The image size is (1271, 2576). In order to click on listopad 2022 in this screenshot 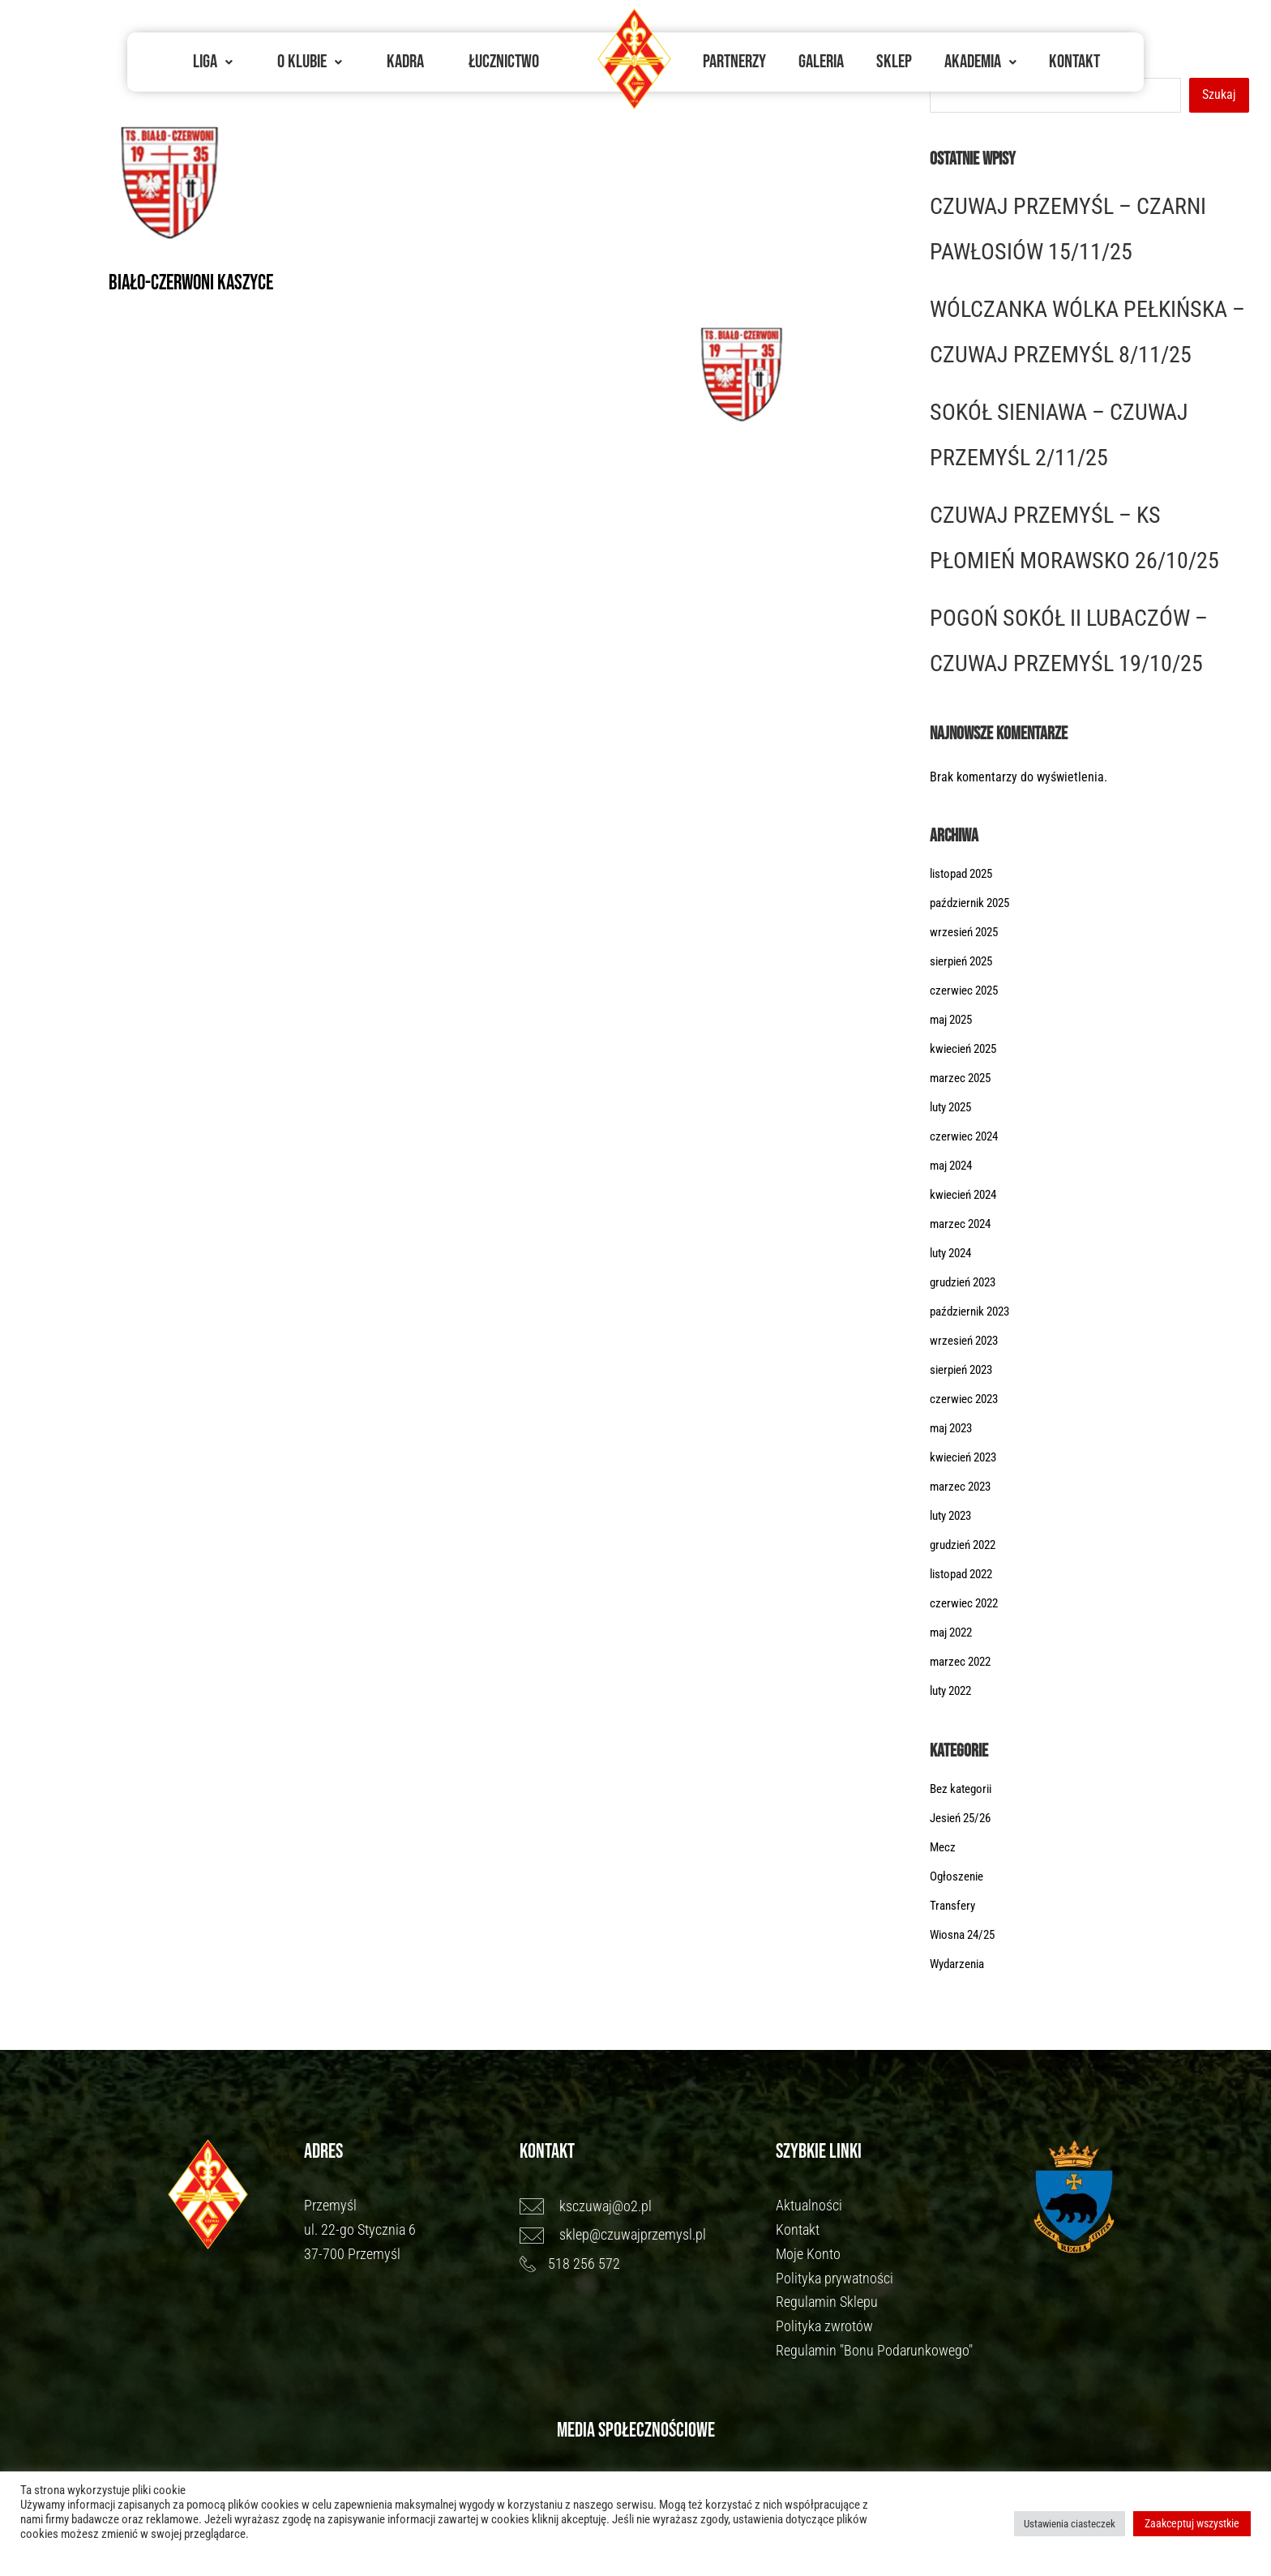, I will do `click(965, 1576)`.